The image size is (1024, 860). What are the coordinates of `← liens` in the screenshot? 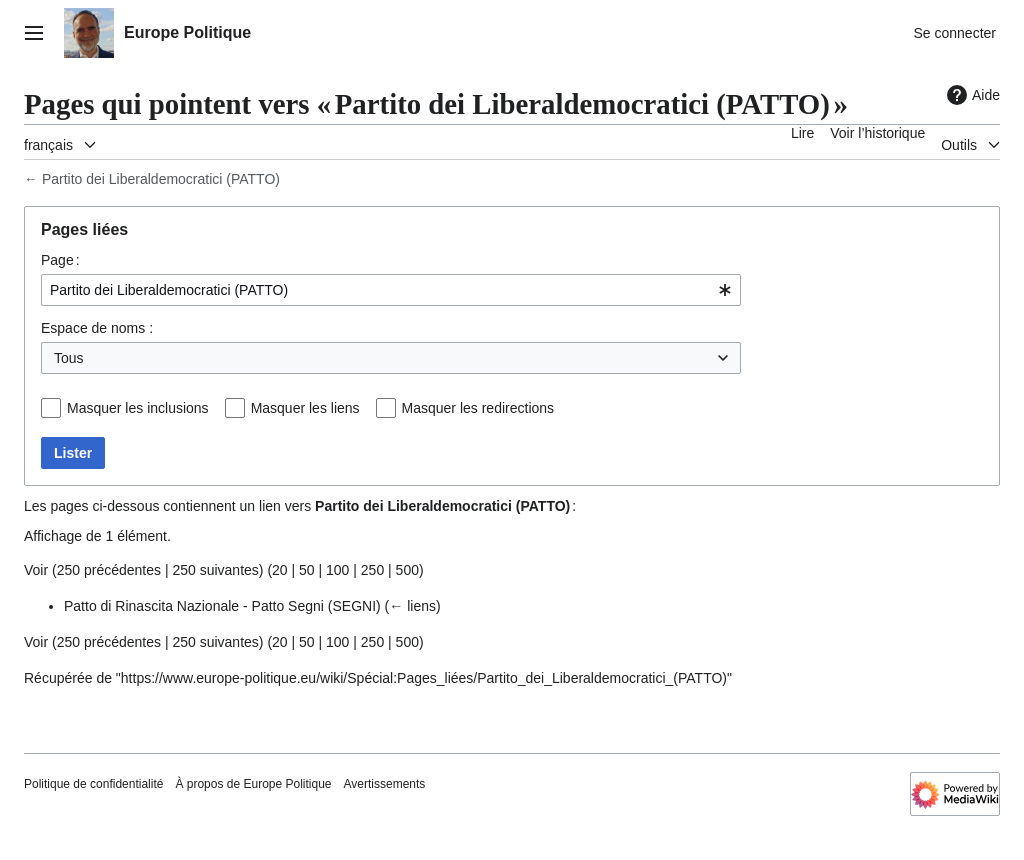 It's located at (412, 606).